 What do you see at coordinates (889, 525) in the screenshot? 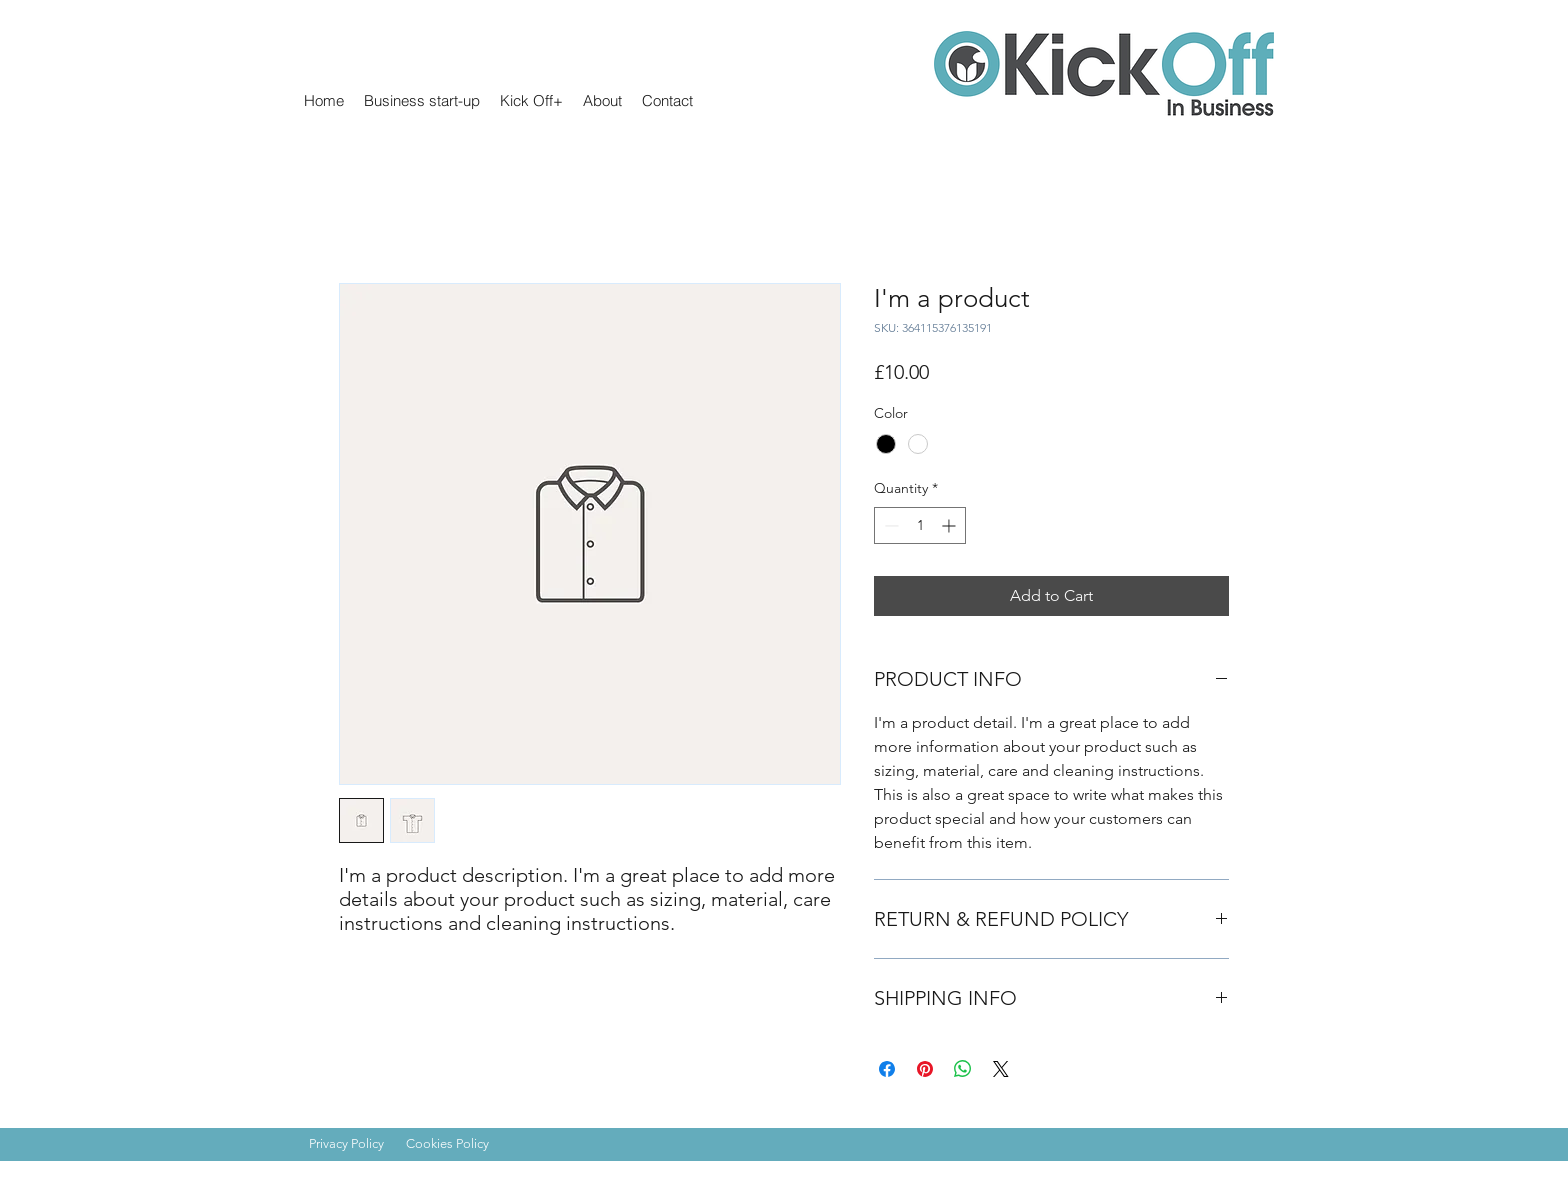
I see `[Decrement]` at bounding box center [889, 525].